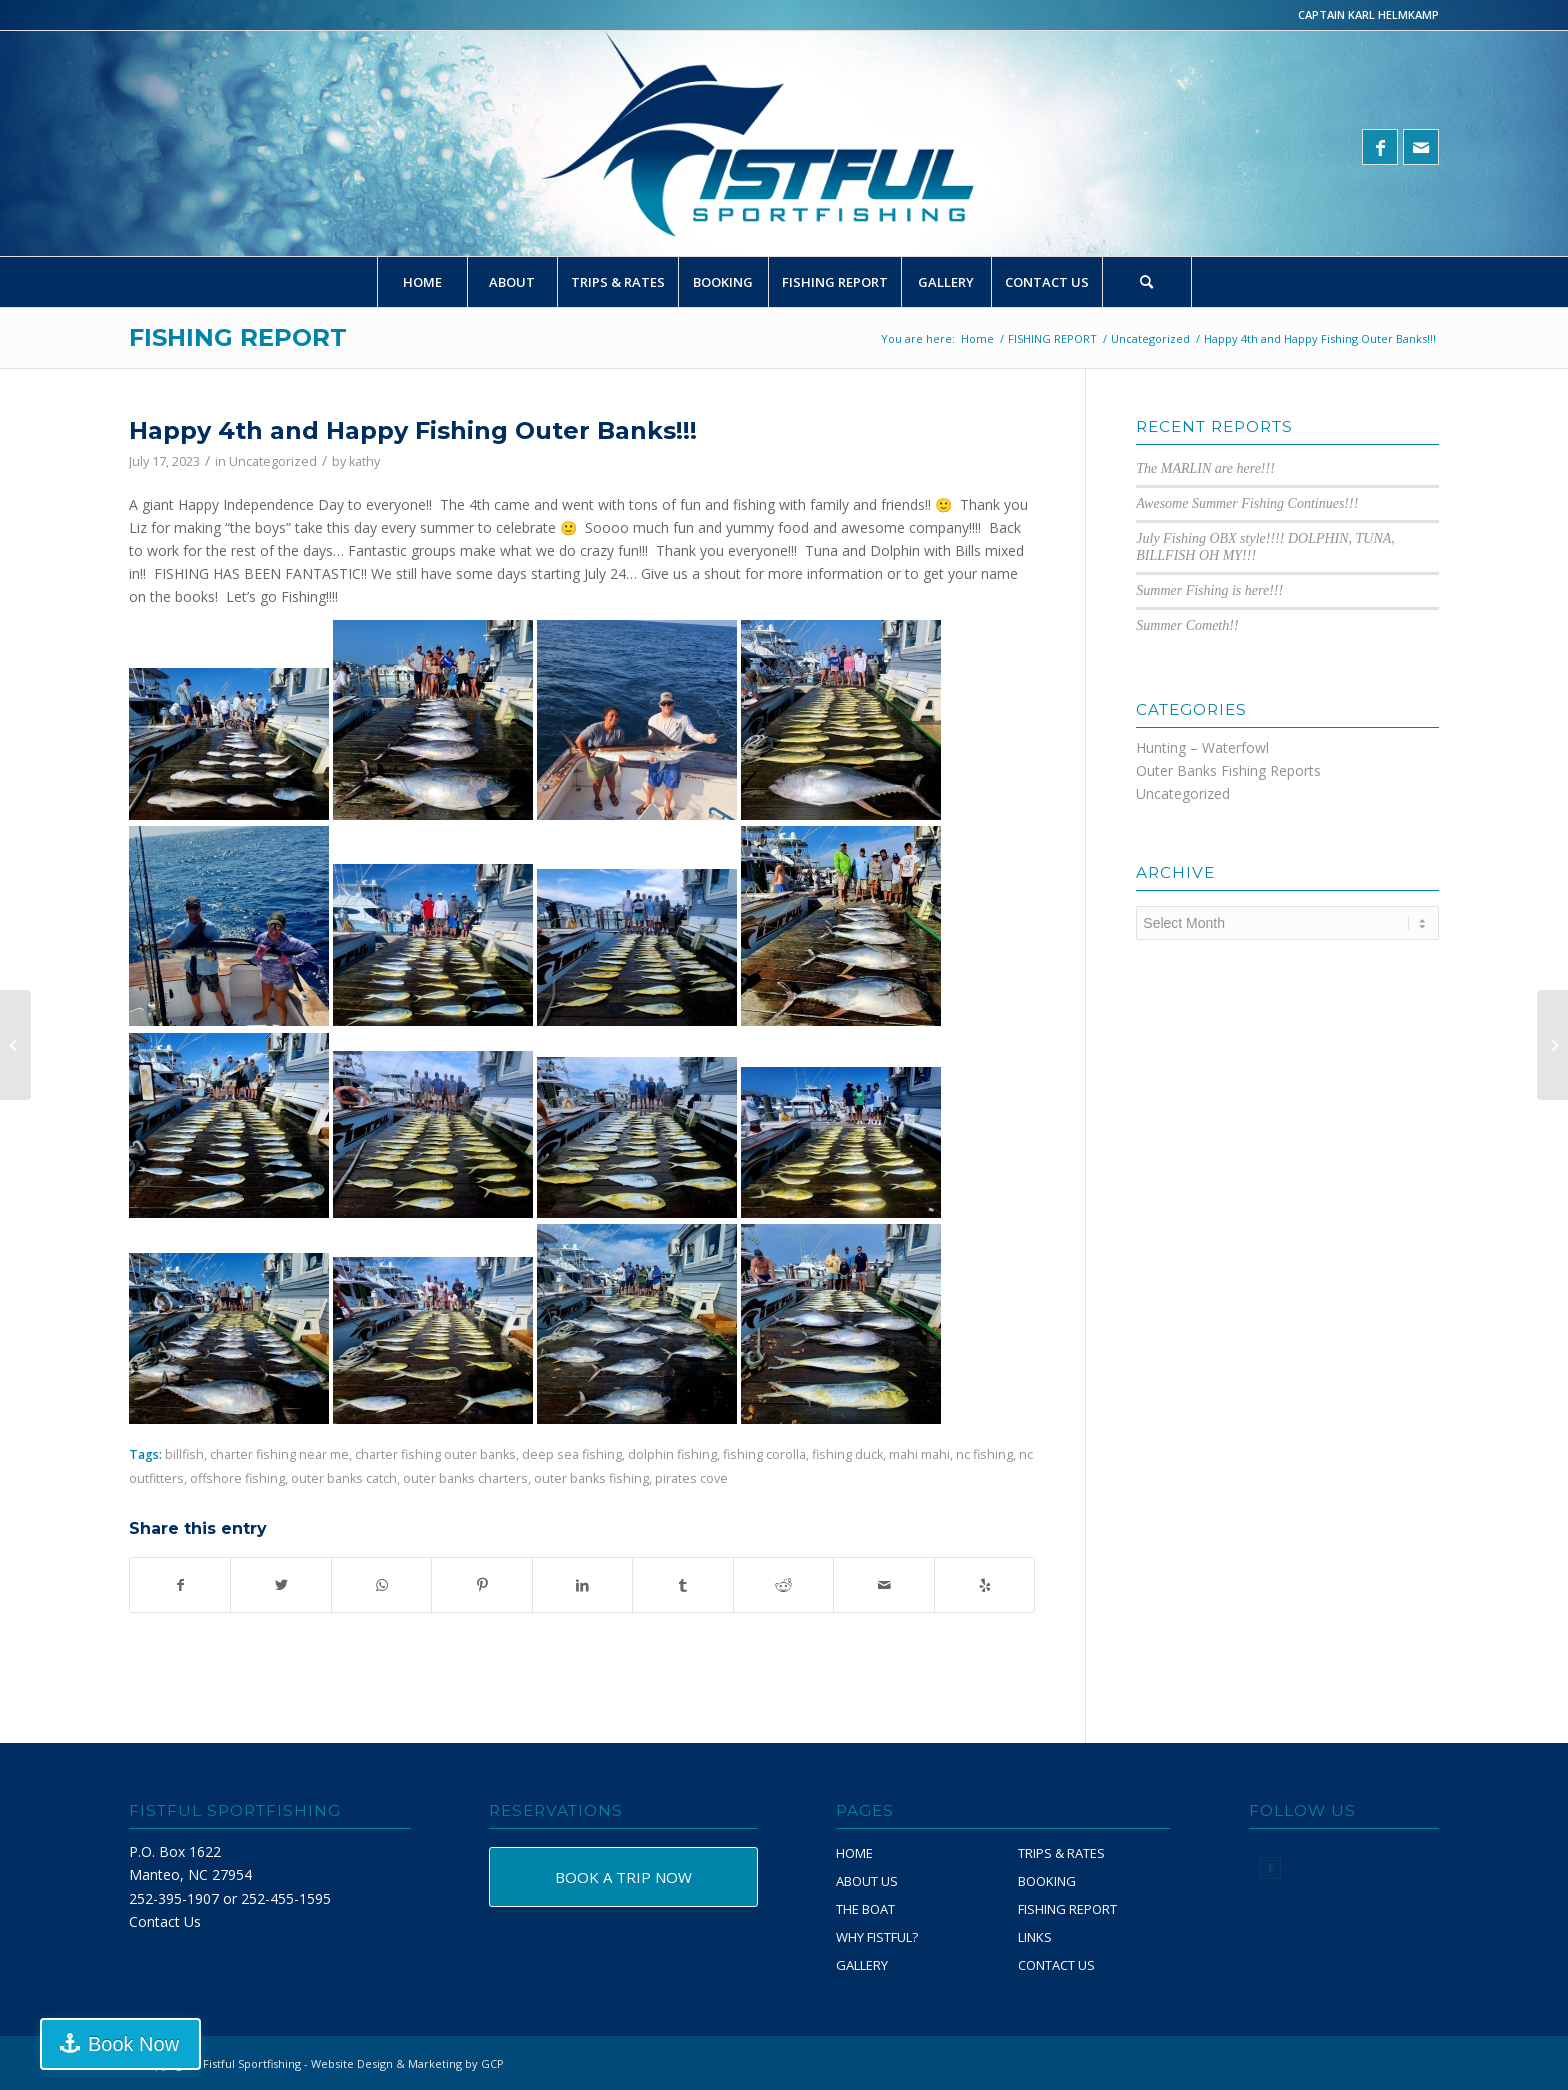 This screenshot has height=2090, width=1568. What do you see at coordinates (877, 1937) in the screenshot?
I see `WHY FISTFUL?` at bounding box center [877, 1937].